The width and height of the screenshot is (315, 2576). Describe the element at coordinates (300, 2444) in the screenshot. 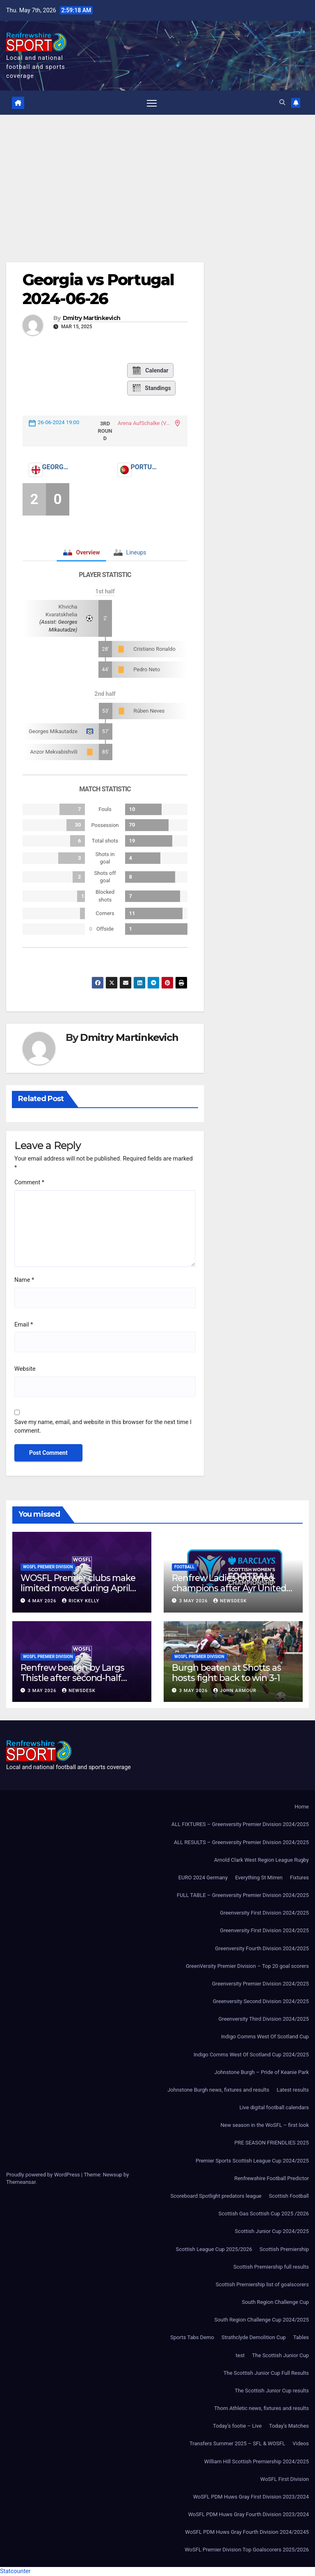

I see `Videos` at that location.